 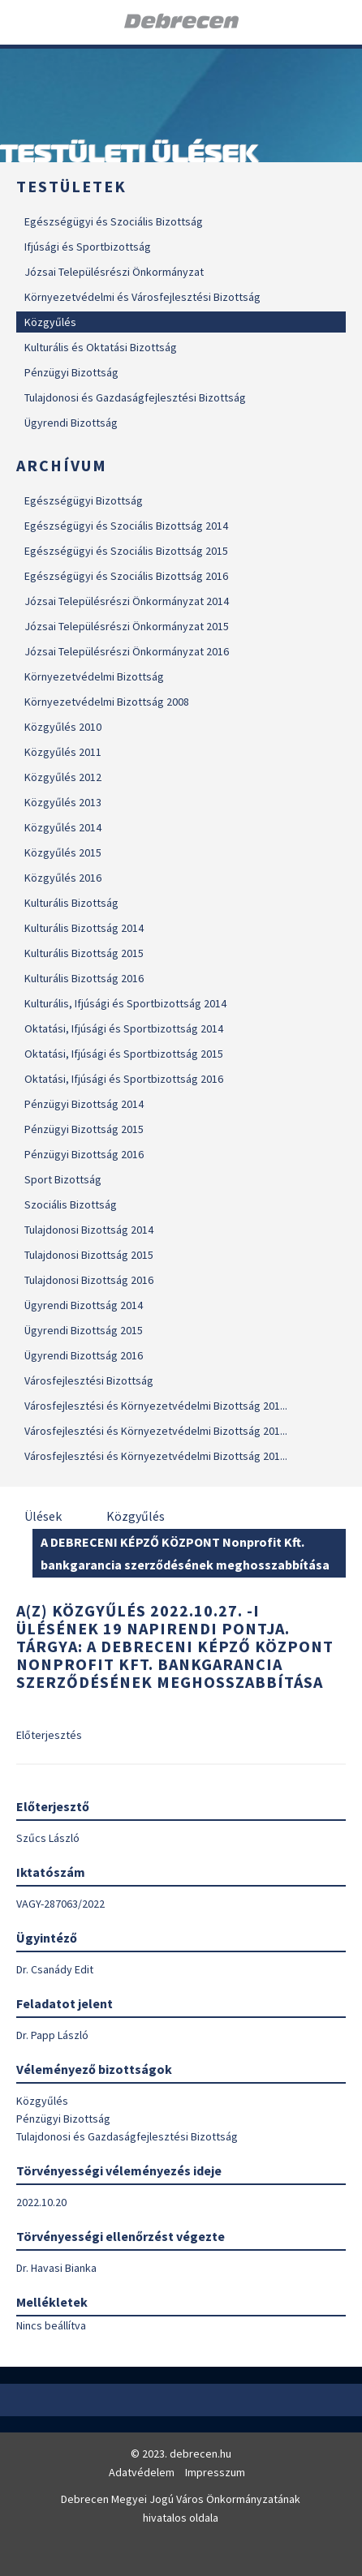 I want to click on Impresszum, so click(x=215, y=2472).